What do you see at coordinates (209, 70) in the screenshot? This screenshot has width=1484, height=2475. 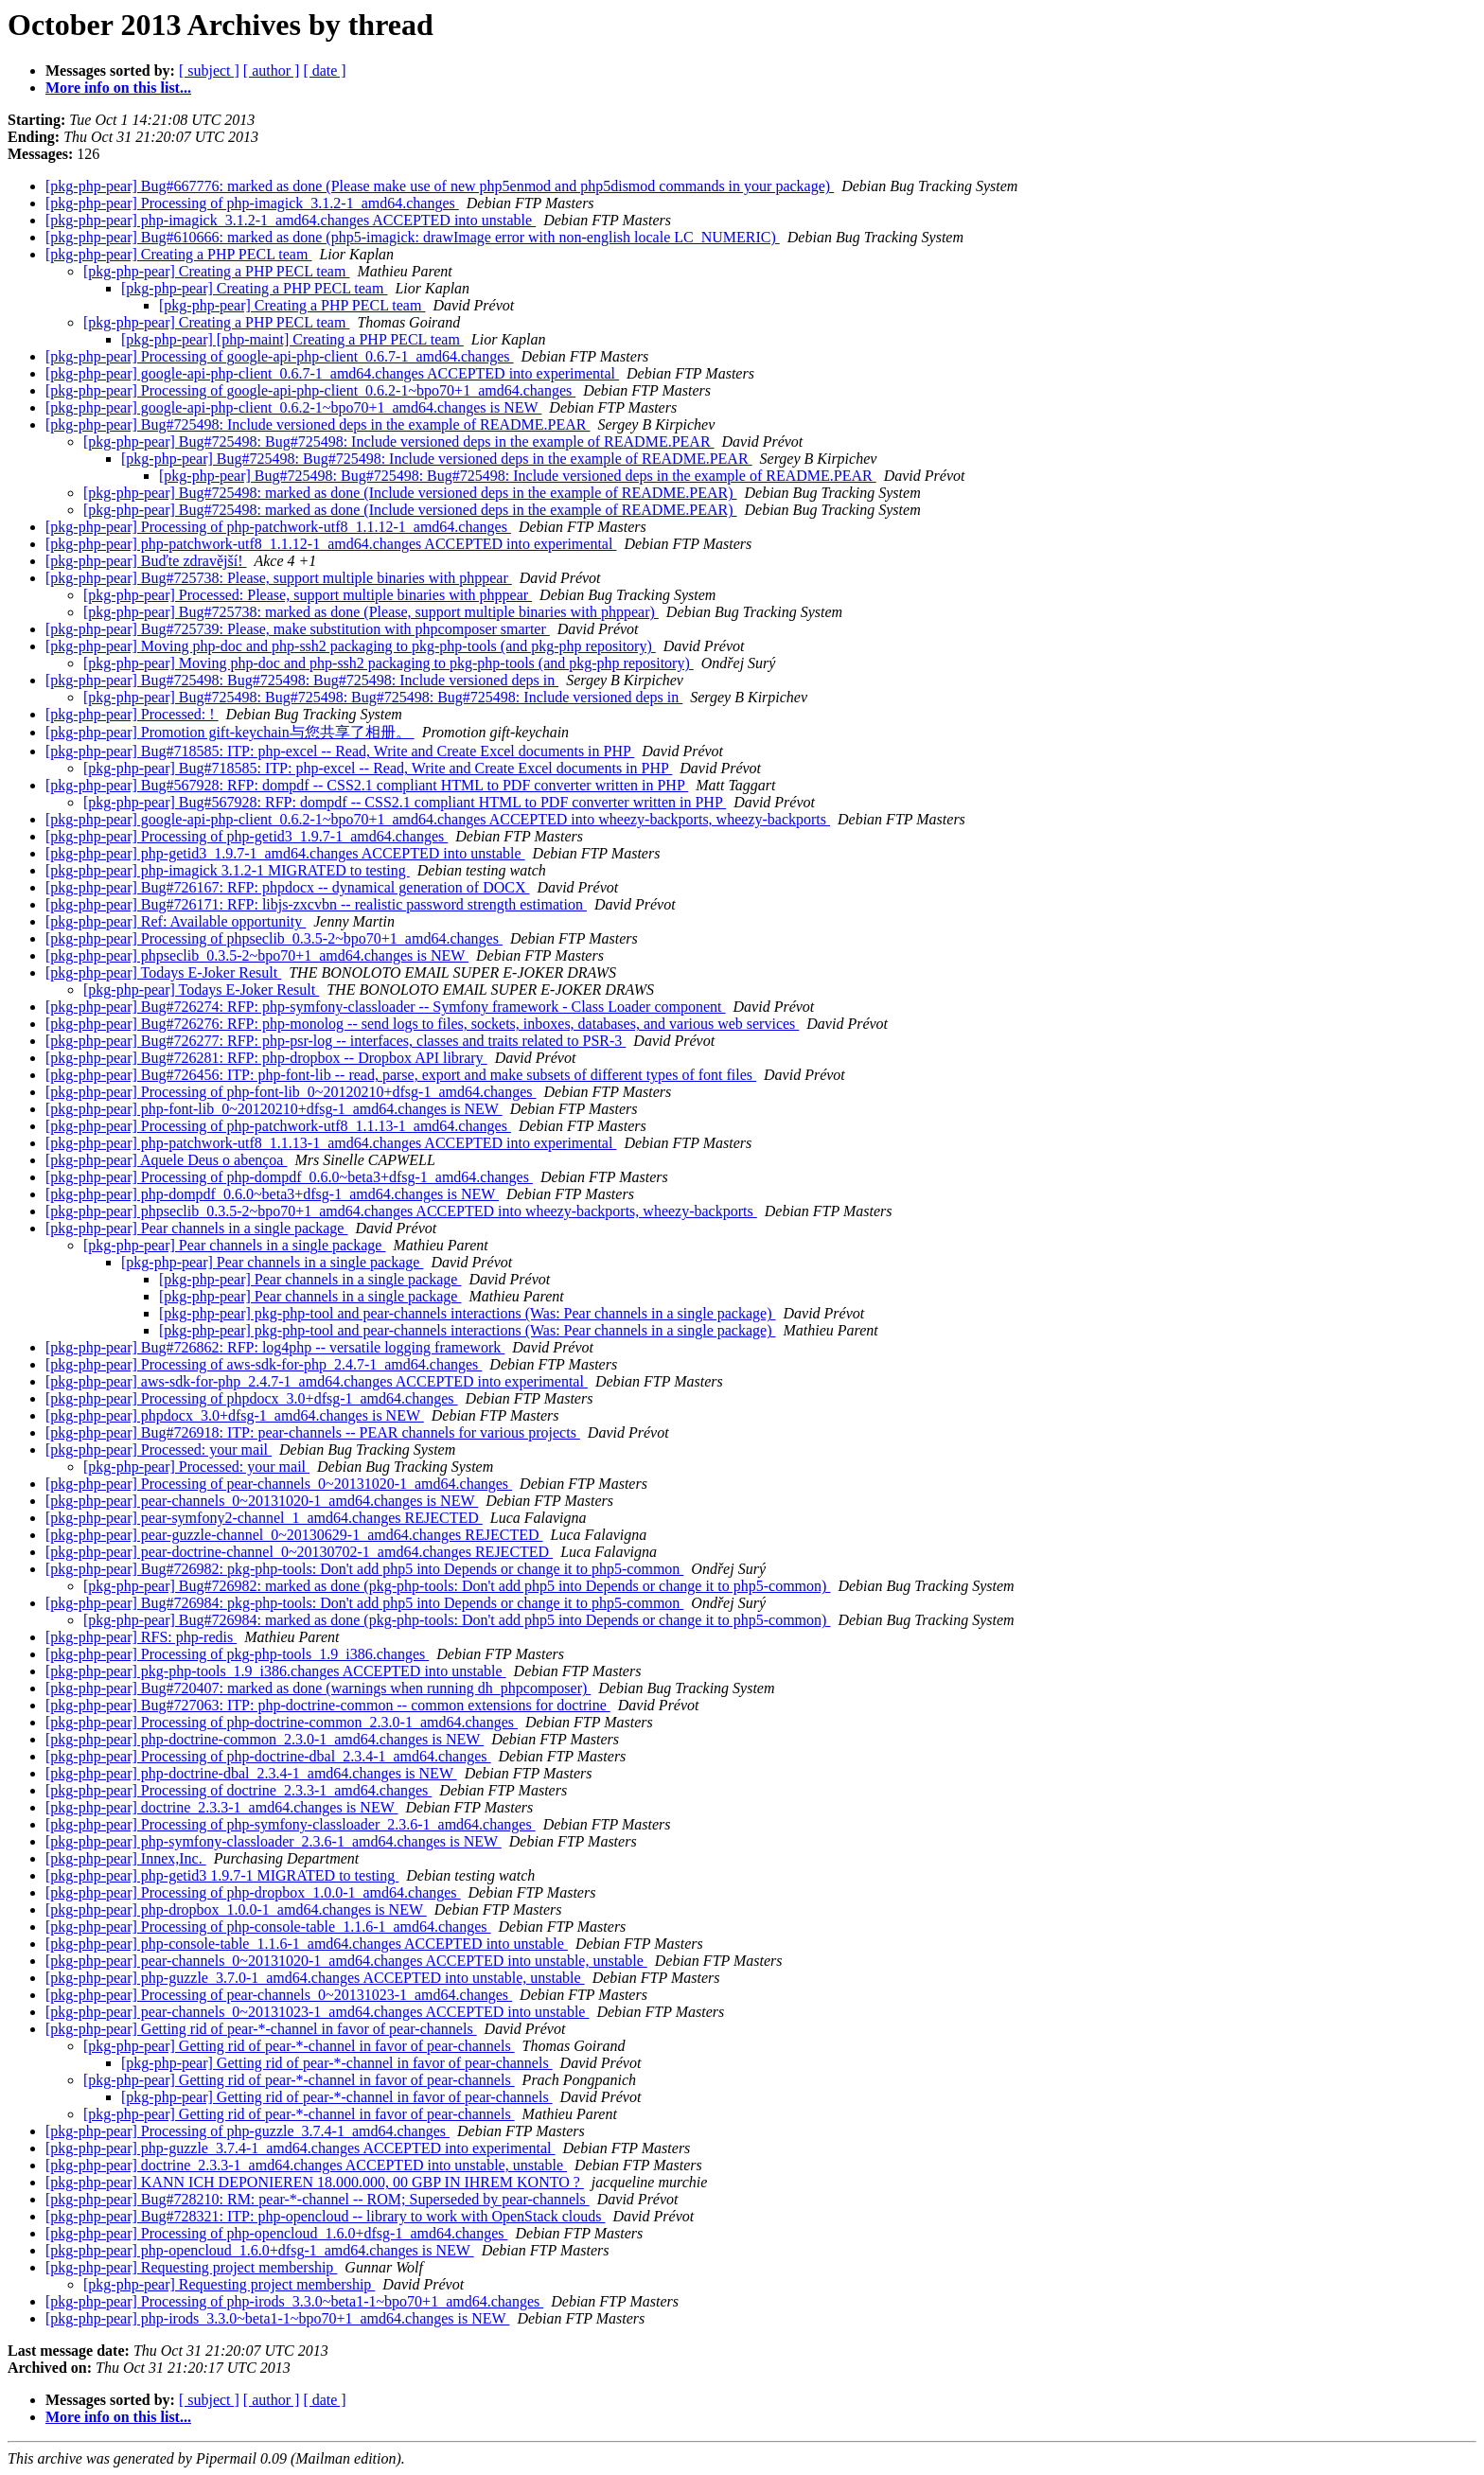 I see `[ subject ]` at bounding box center [209, 70].